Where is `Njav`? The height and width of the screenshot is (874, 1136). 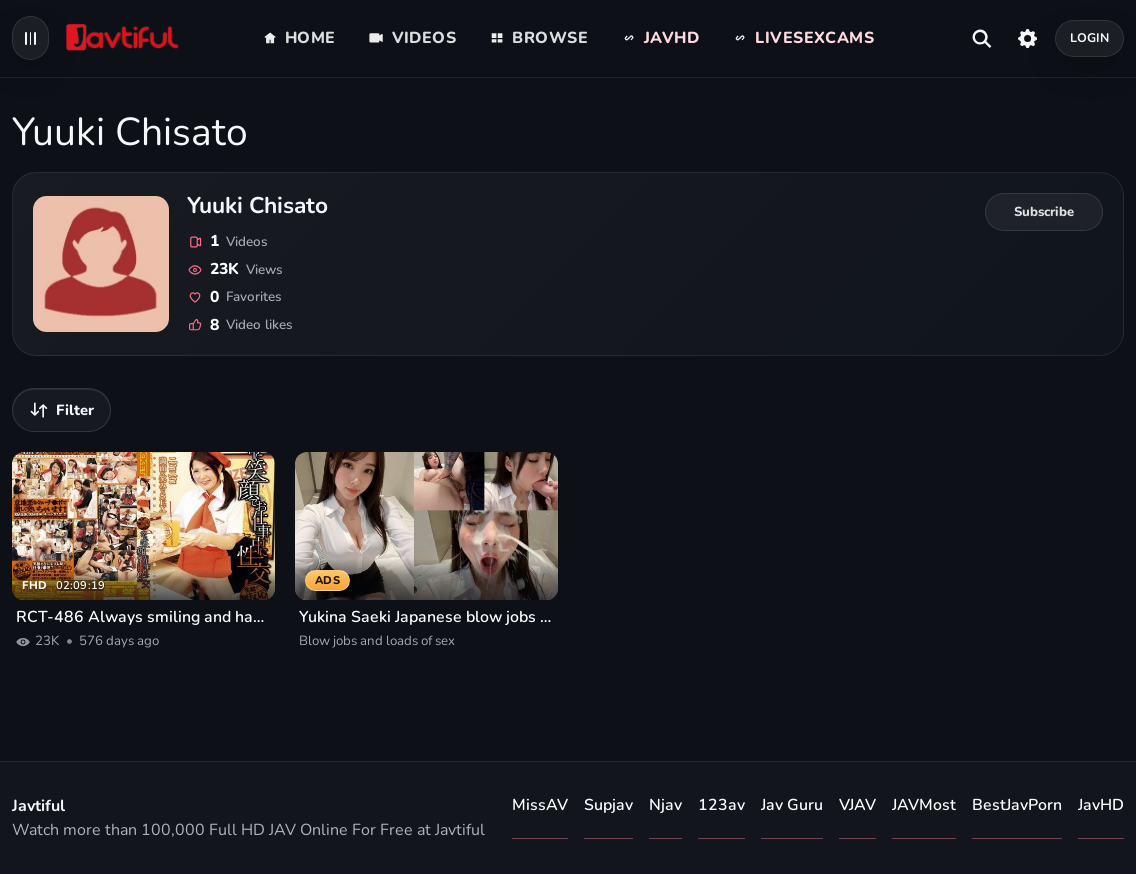 Njav is located at coordinates (665, 805).